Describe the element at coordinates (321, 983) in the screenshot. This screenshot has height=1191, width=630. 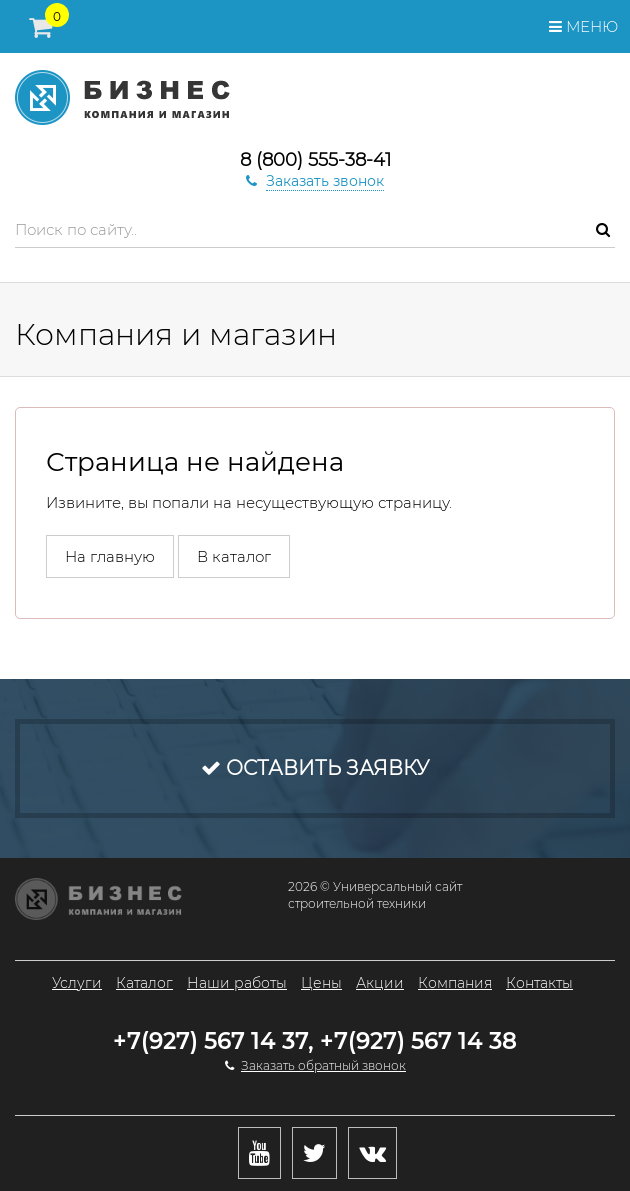
I see `Цены` at that location.